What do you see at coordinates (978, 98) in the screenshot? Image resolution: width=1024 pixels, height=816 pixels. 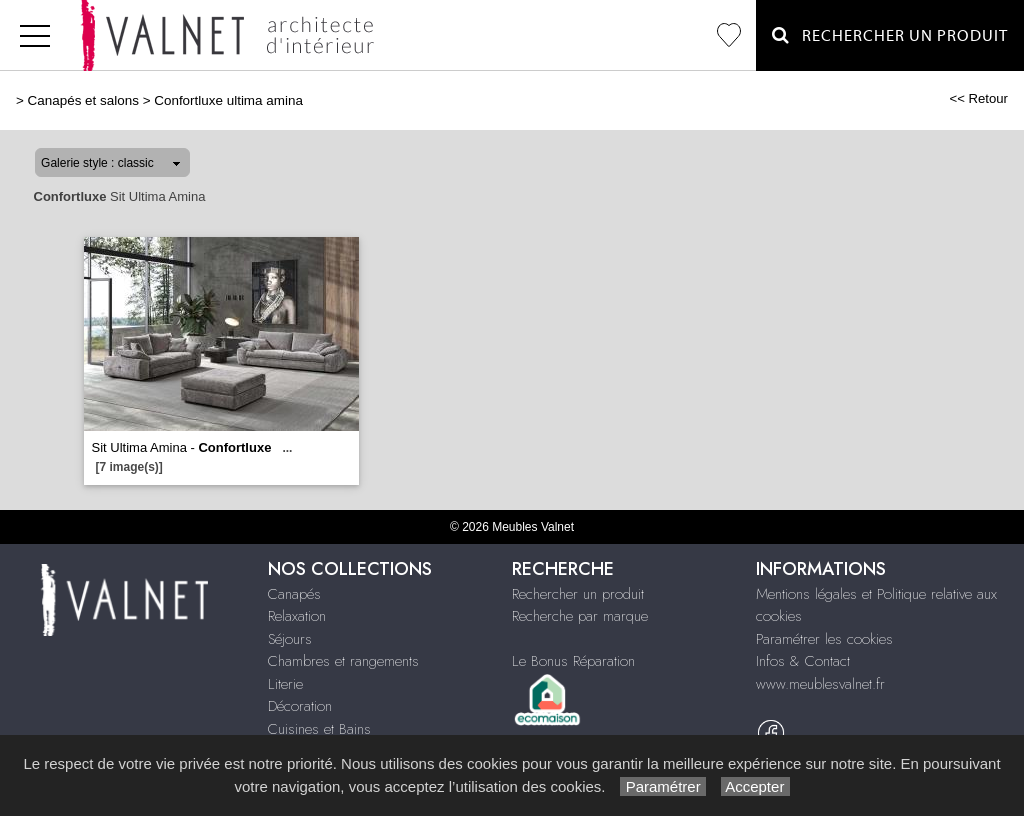 I see `<< Retour` at bounding box center [978, 98].